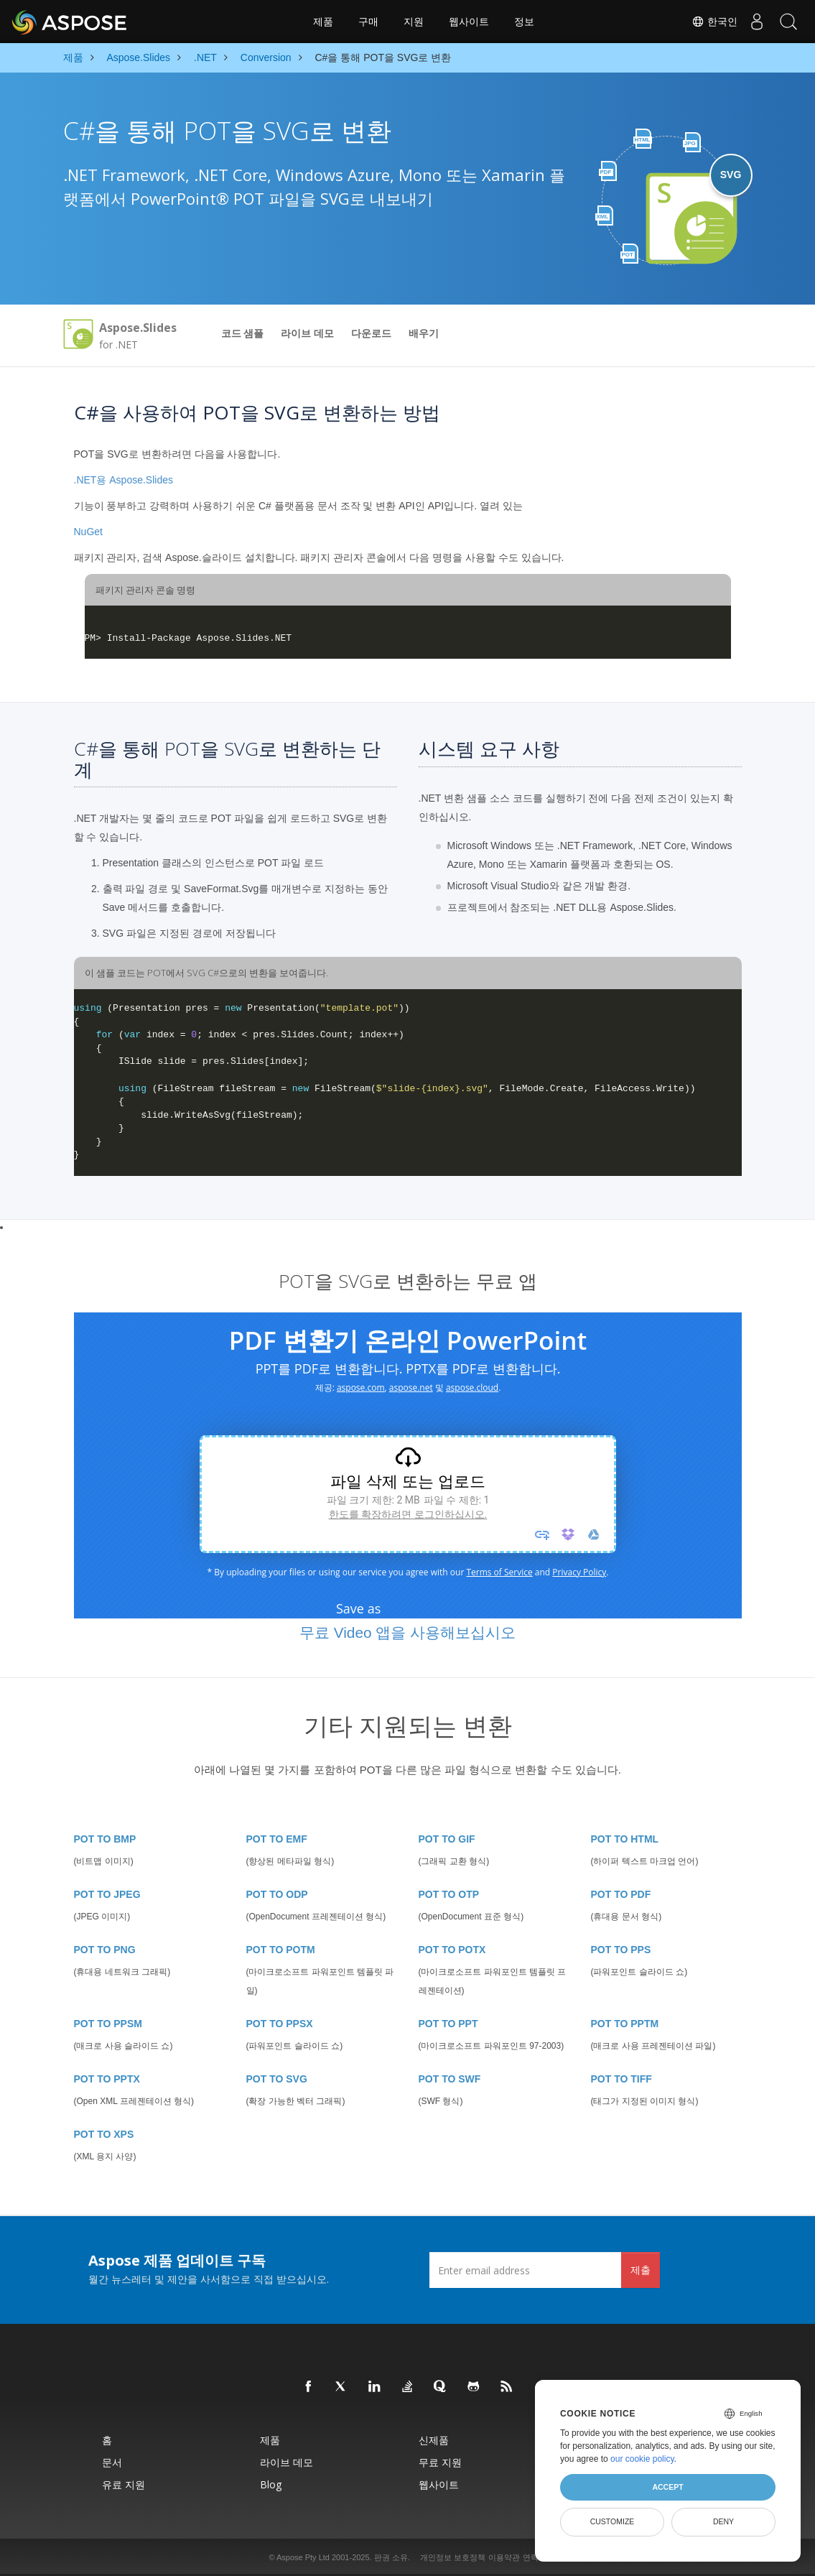 The width and height of the screenshot is (815, 2576). I want to click on 연락처, so click(534, 2557).